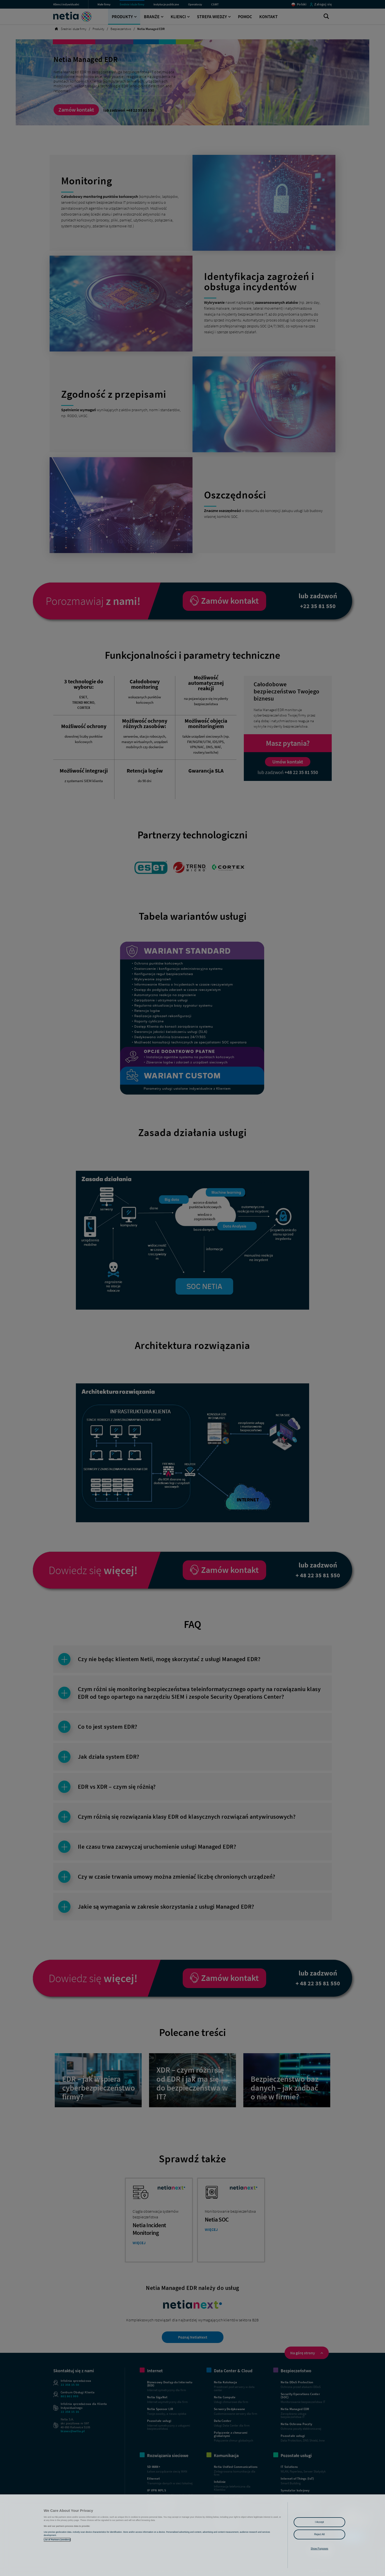 The height and width of the screenshot is (2576, 385). Describe the element at coordinates (57, 2539) in the screenshot. I see `List of Partners (vendors)` at that location.